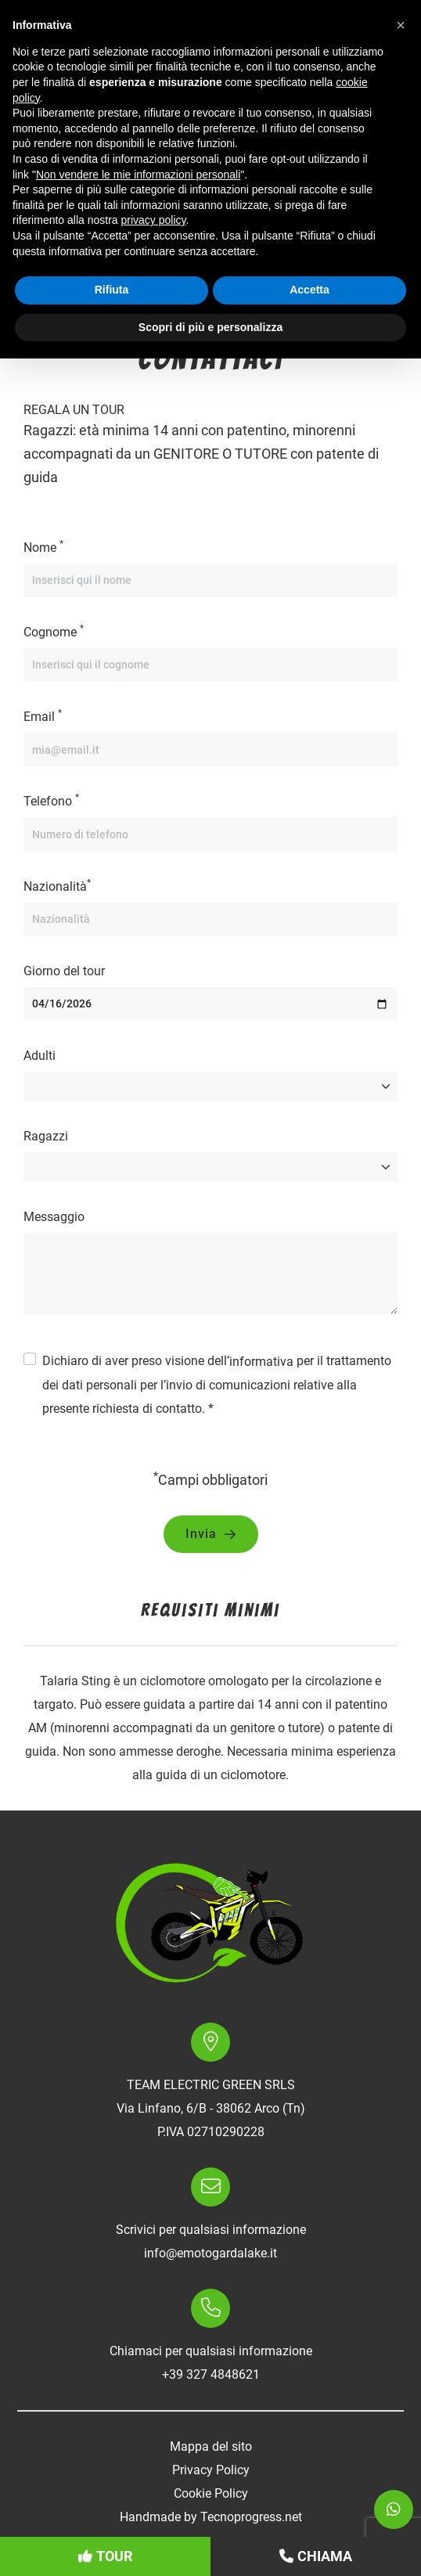  I want to click on Handmade by Tecnoprogress.net, so click(211, 2516).